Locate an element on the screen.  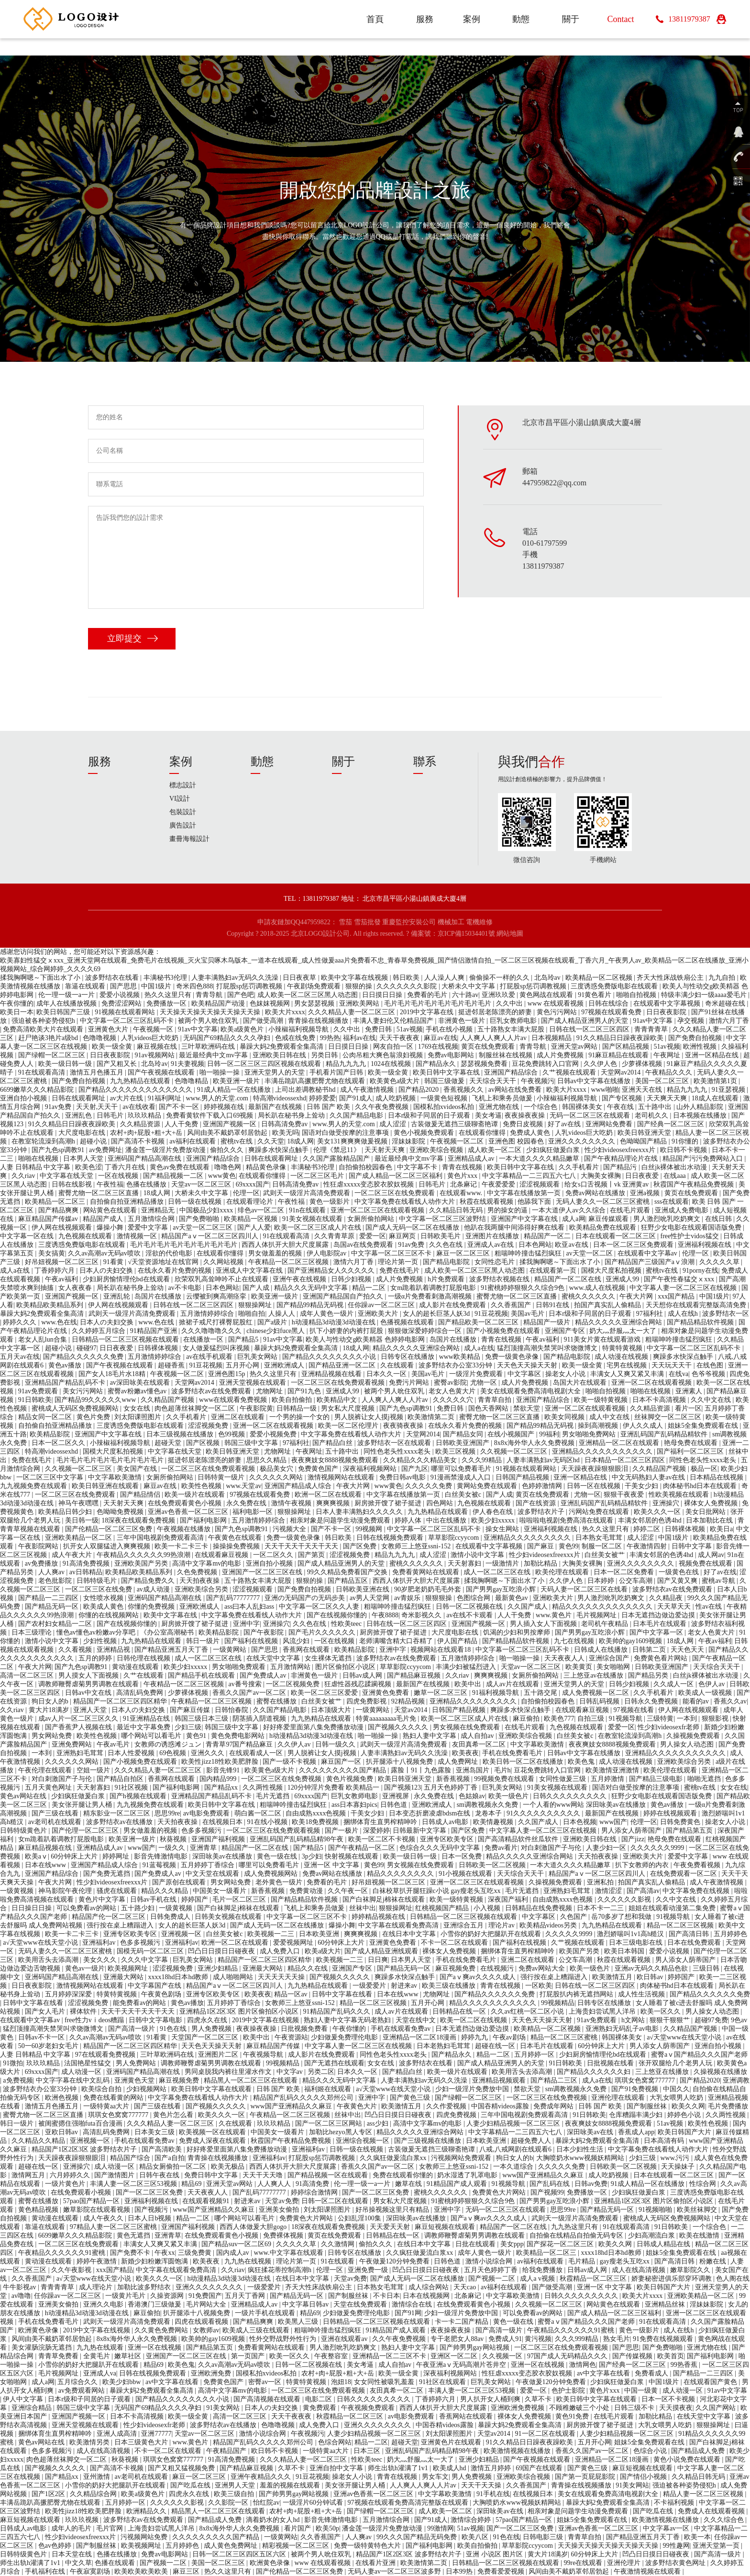
岳70多岁了想和我做 is located at coordinates (622, 1916).